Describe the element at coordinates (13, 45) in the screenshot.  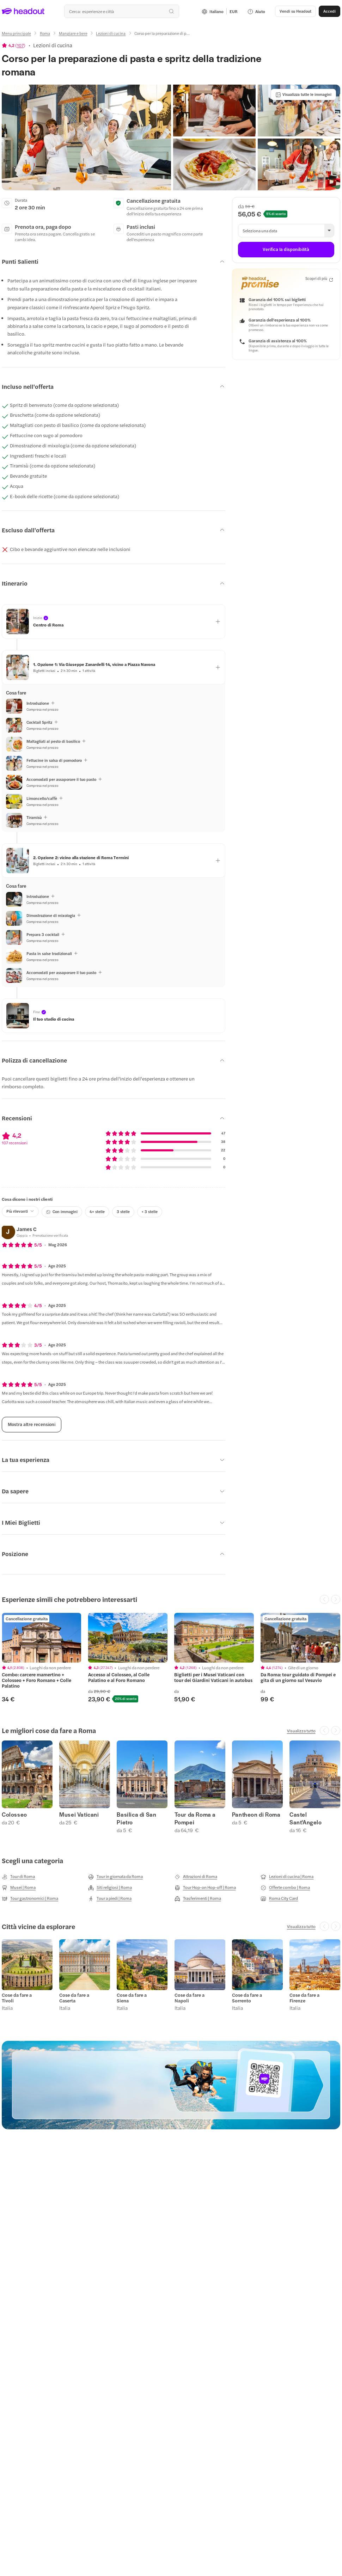
I see `[View product ratings]` at that location.